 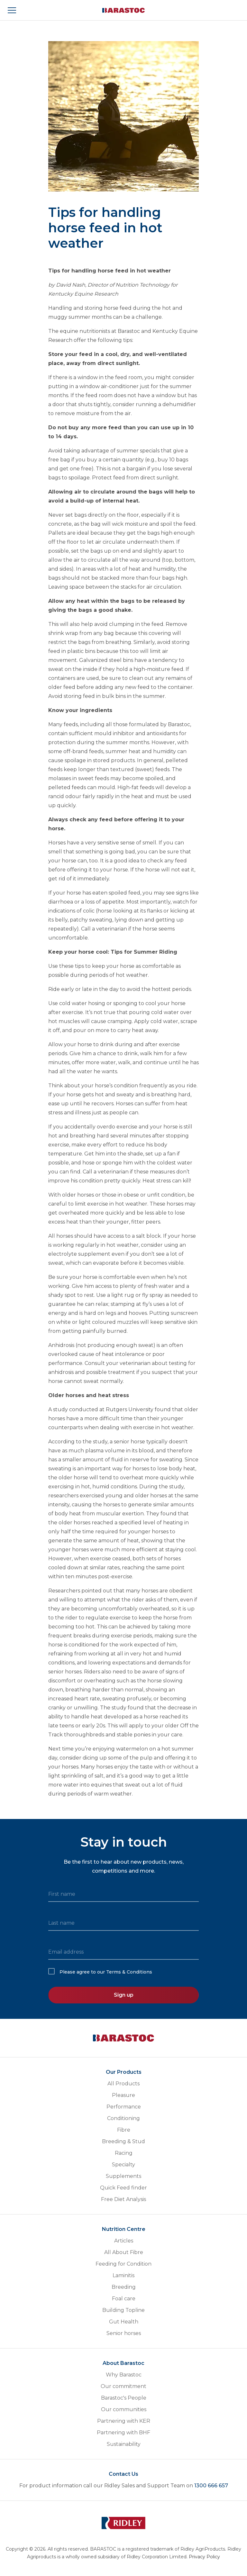 What do you see at coordinates (123, 2084) in the screenshot?
I see `All Products` at bounding box center [123, 2084].